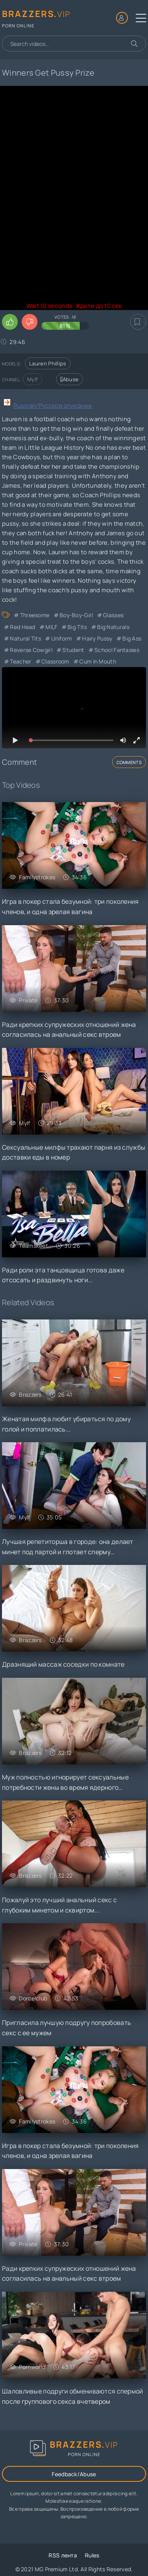 The image size is (148, 2576). I want to click on Reverse Cowgirl, so click(31, 650).